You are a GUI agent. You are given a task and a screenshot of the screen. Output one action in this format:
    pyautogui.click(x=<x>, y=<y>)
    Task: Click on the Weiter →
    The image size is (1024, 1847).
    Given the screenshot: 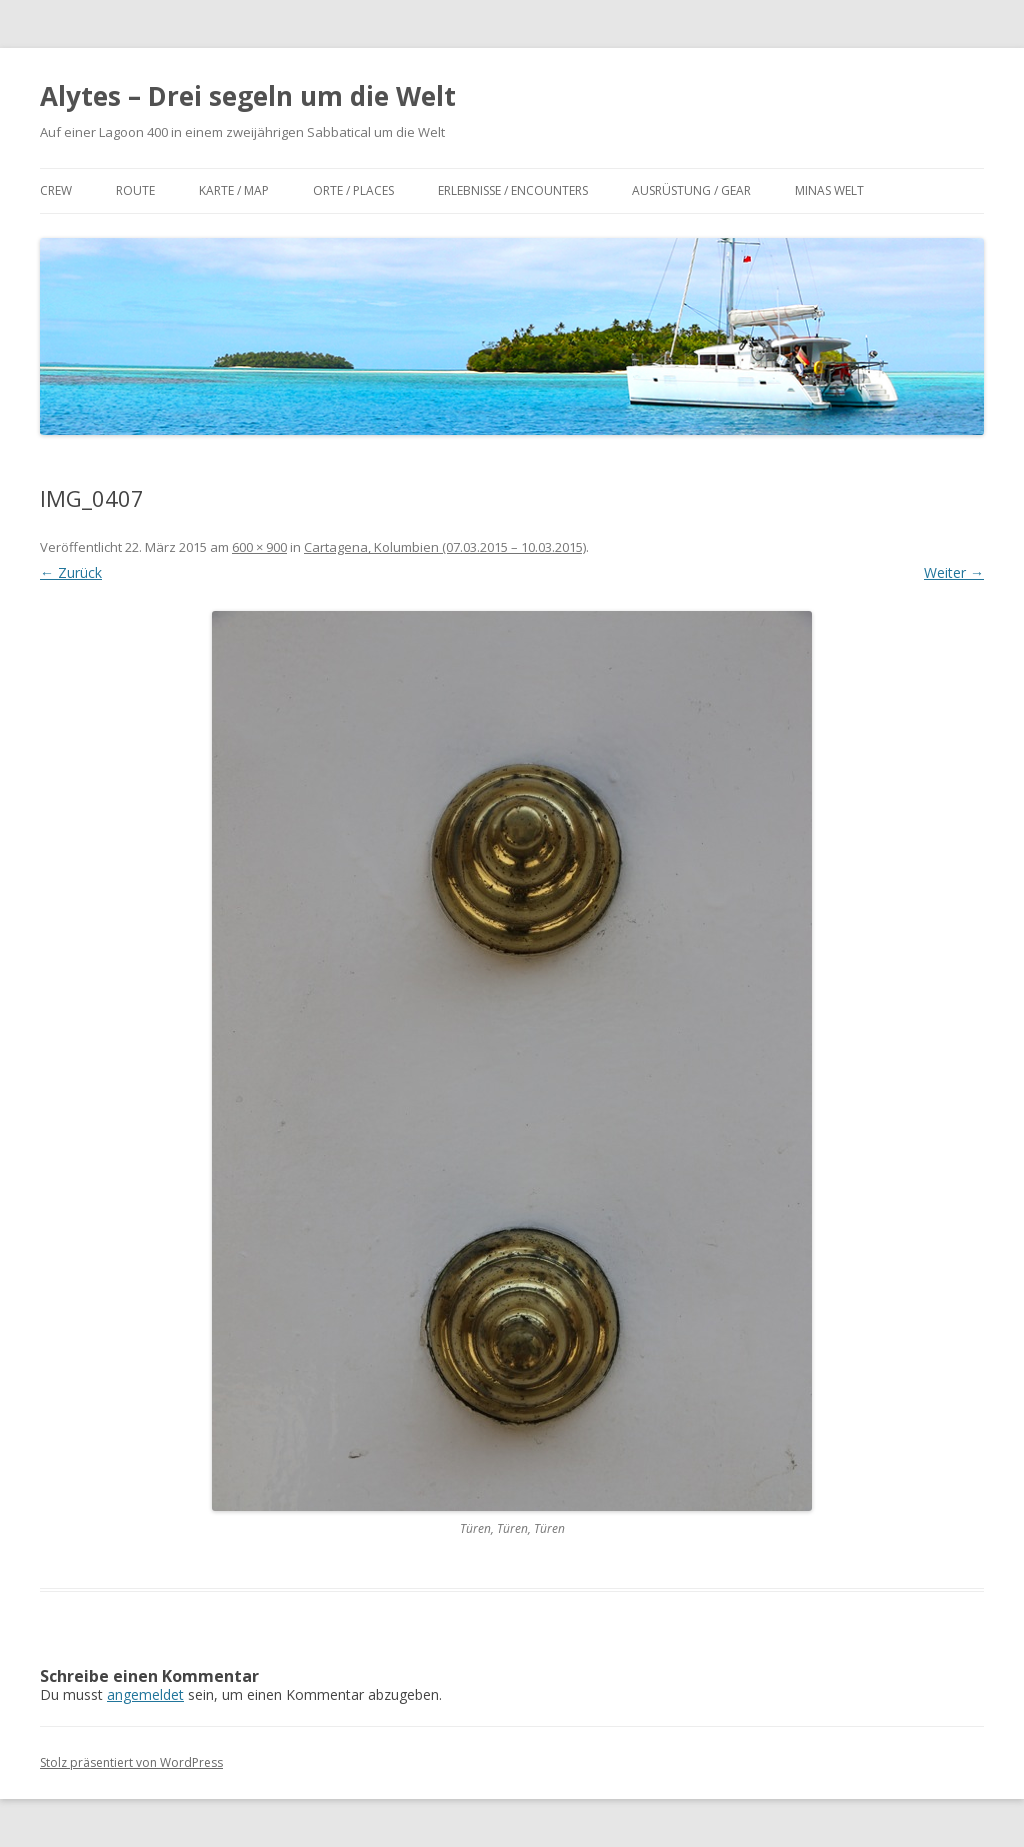 What is the action you would take?
    pyautogui.click(x=954, y=572)
    